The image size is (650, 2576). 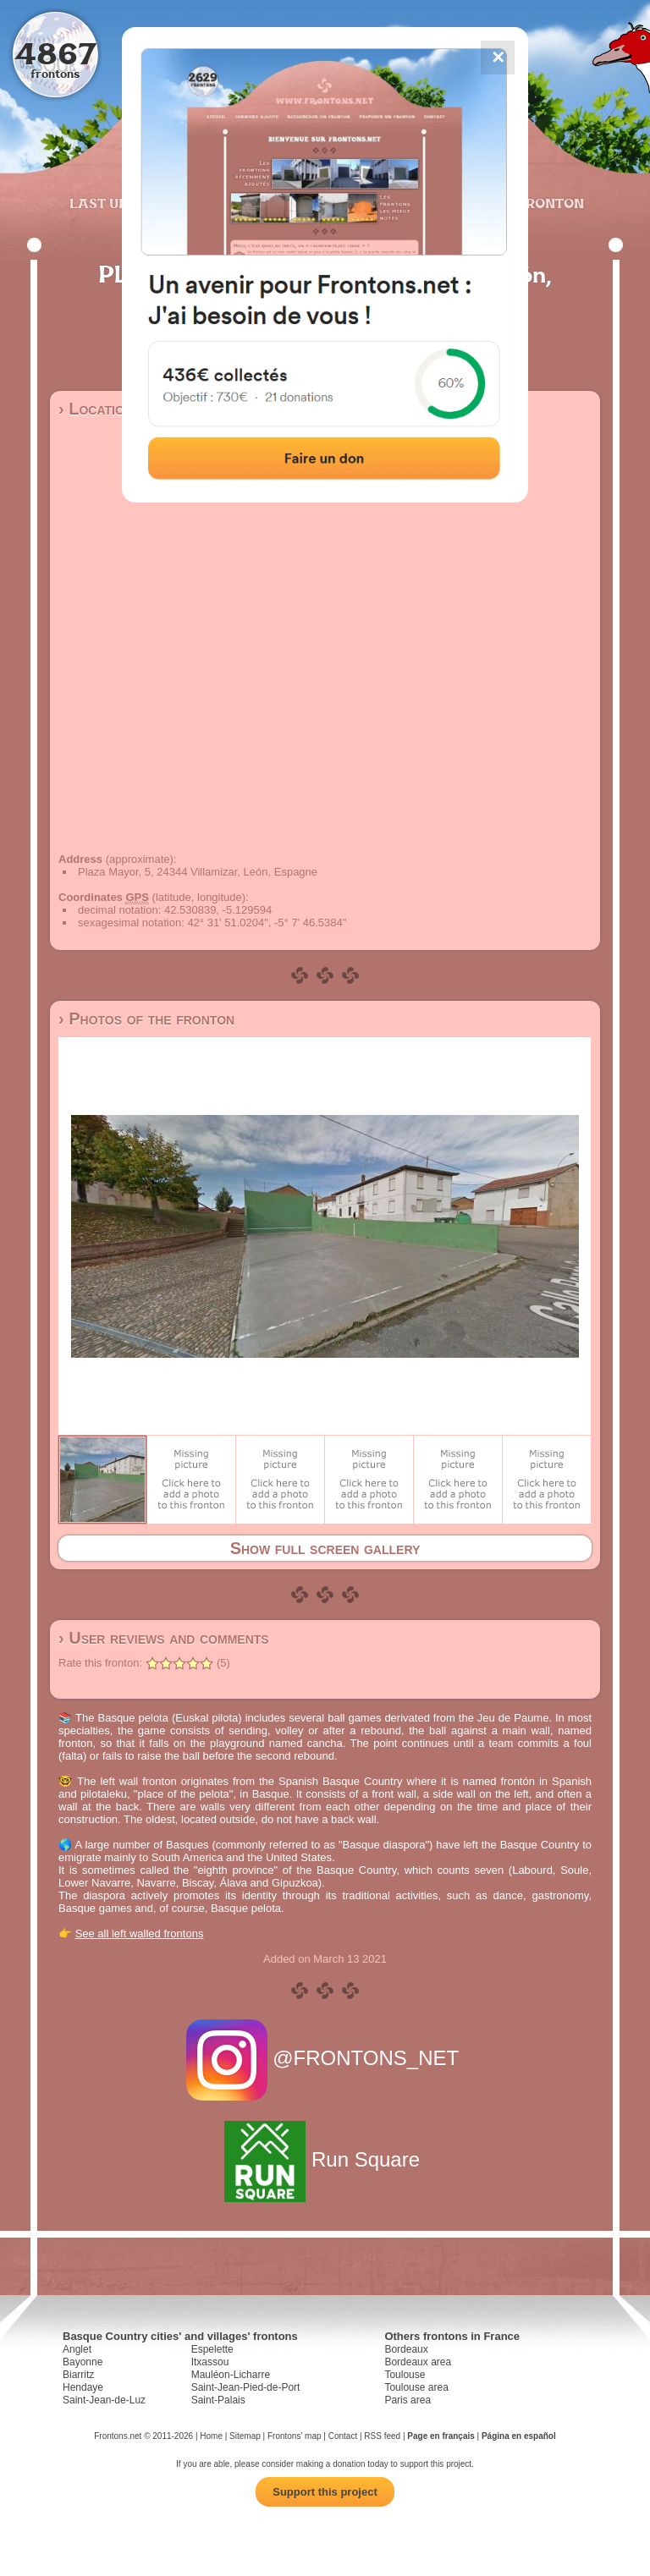 What do you see at coordinates (324, 2159) in the screenshot?
I see `Run Square` at bounding box center [324, 2159].